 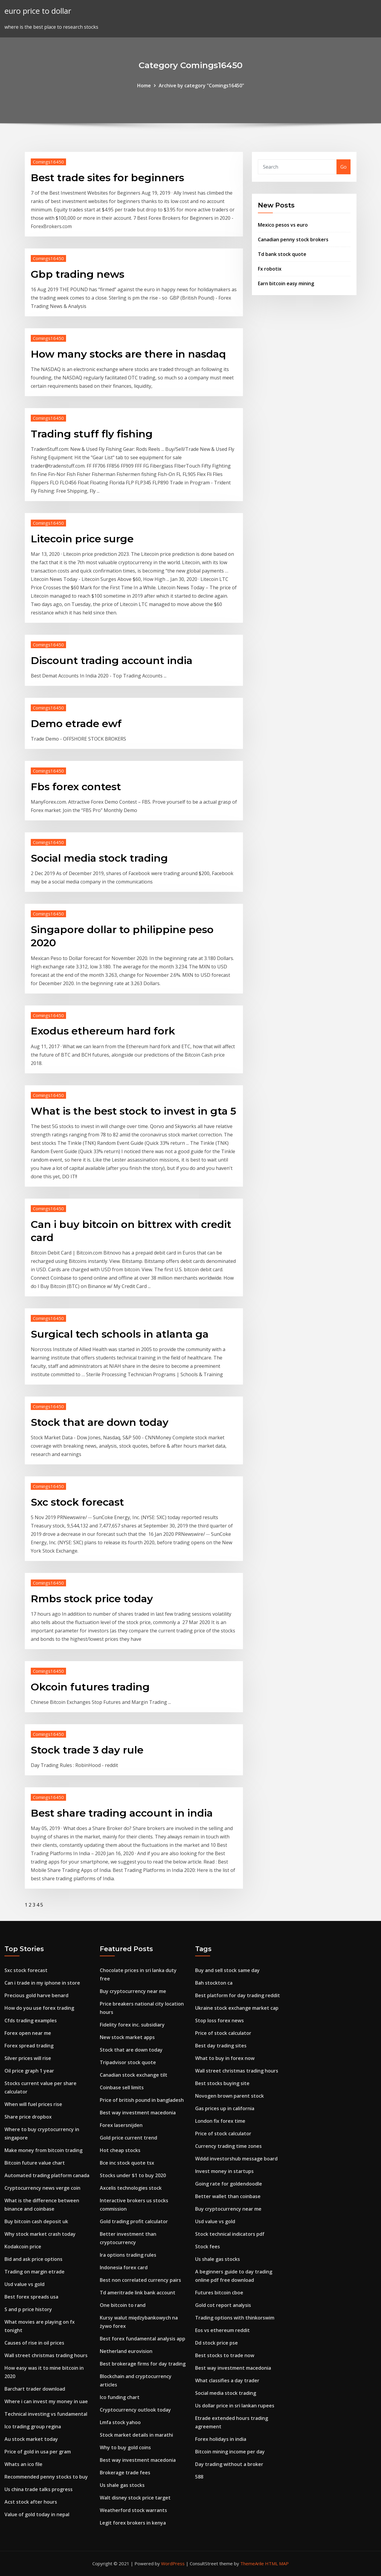 What do you see at coordinates (234, 2317) in the screenshot?
I see `Trading options with thinkorswim` at bounding box center [234, 2317].